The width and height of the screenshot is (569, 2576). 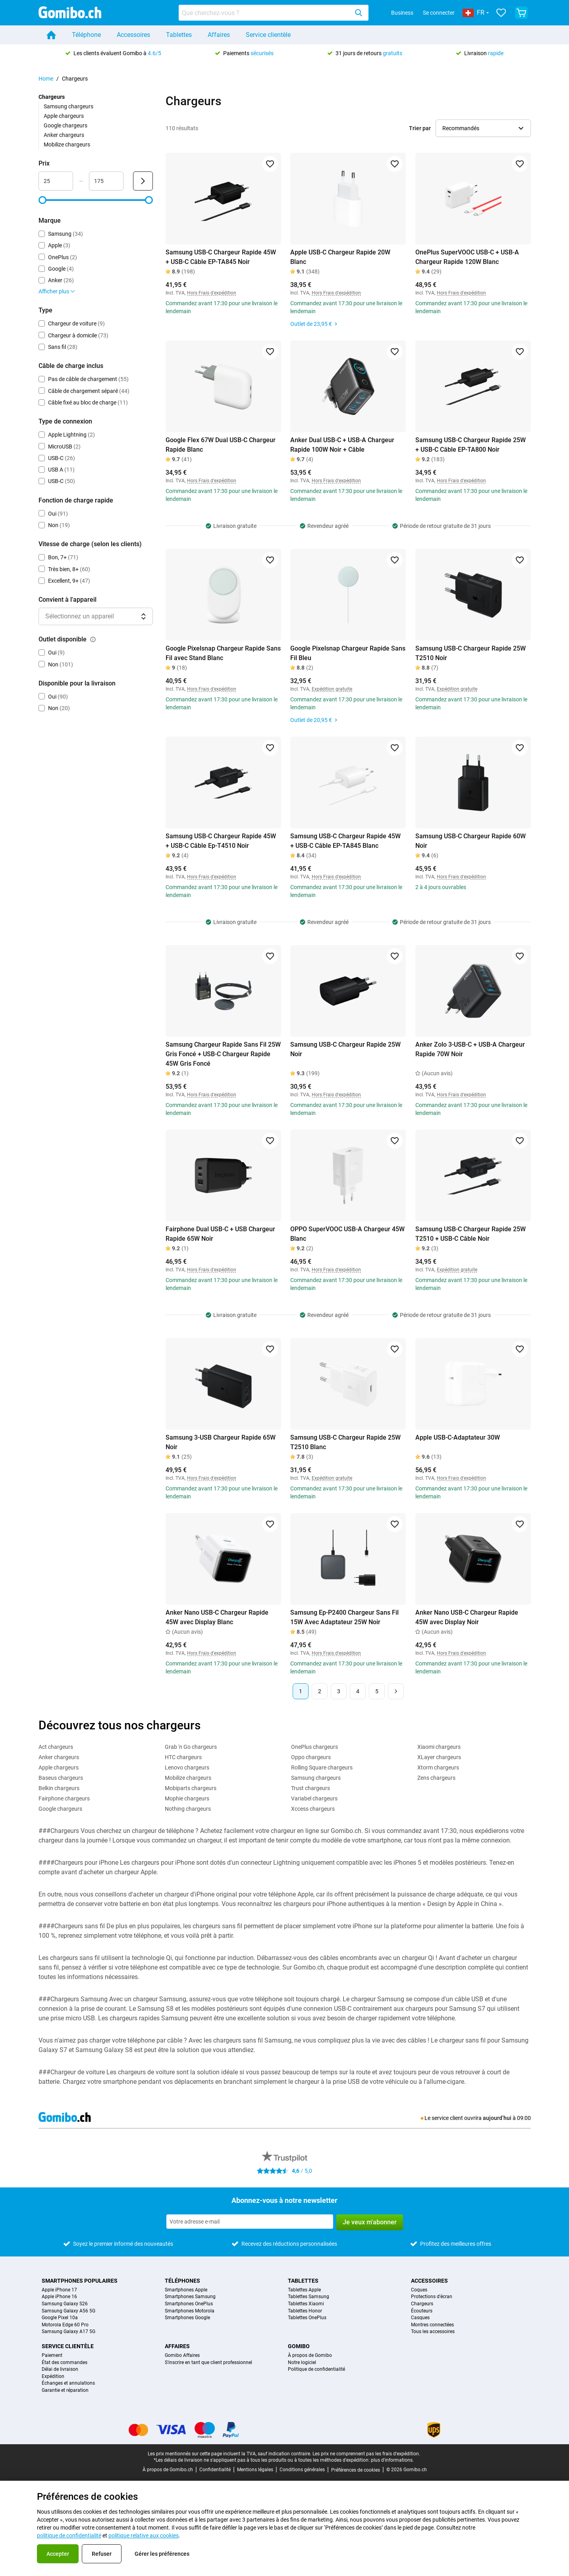 What do you see at coordinates (65, 2303) in the screenshot?
I see `Samsung Galaxy S26` at bounding box center [65, 2303].